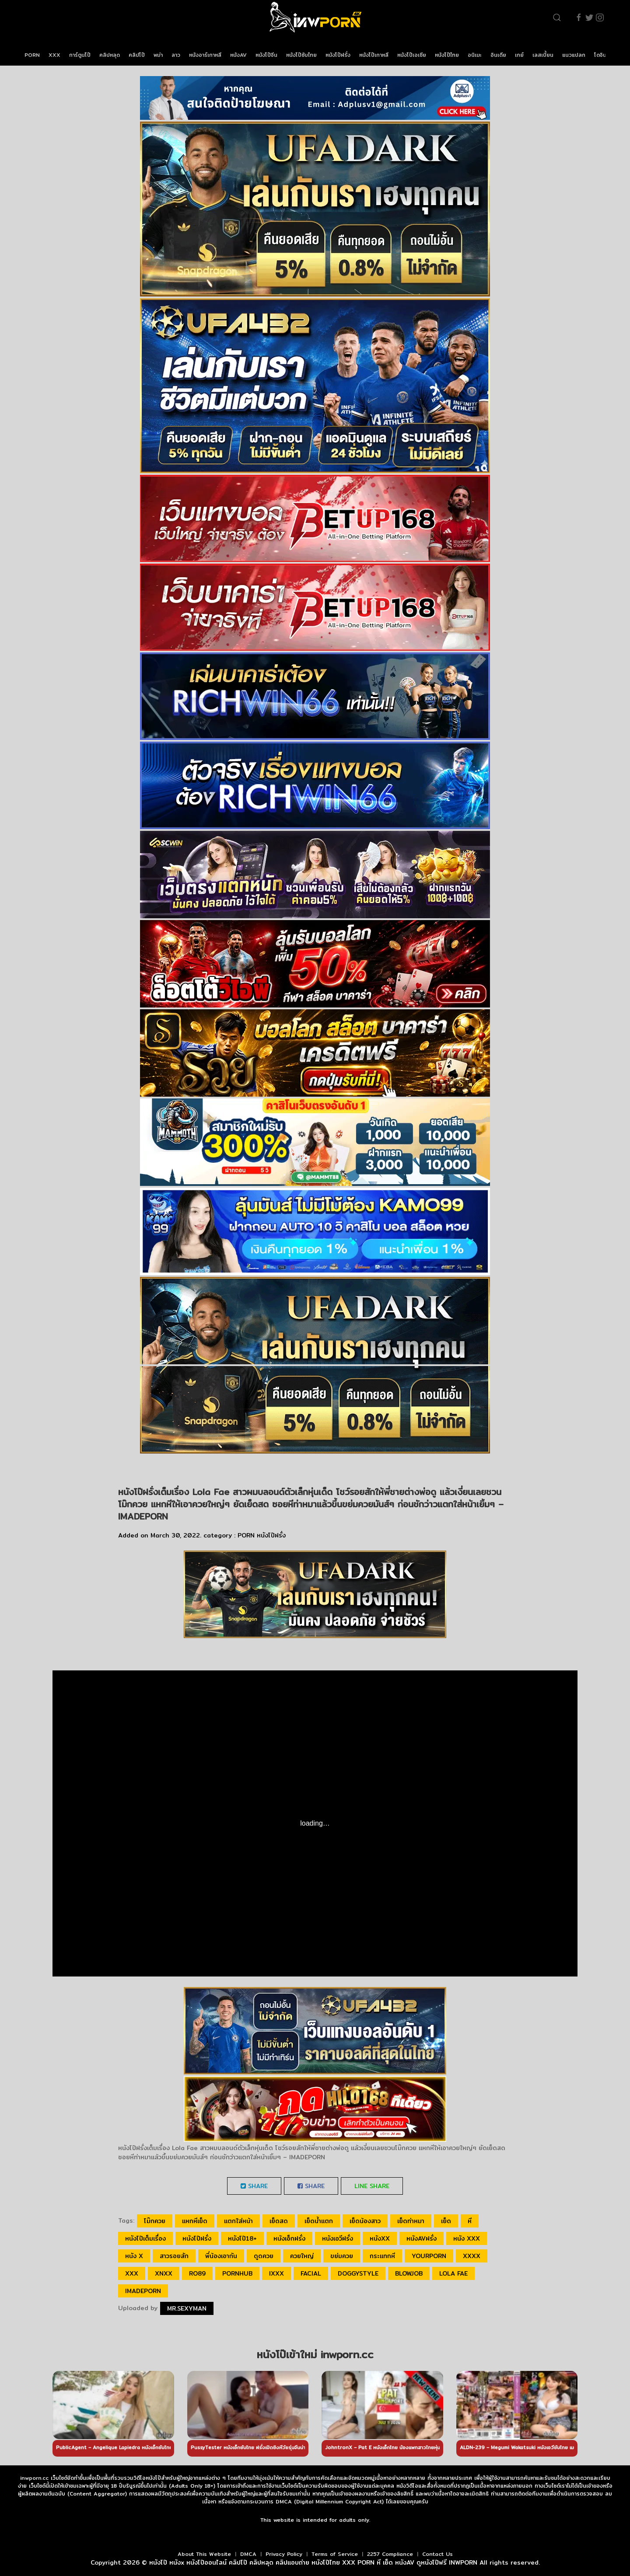  Describe the element at coordinates (475, 55) in the screenshot. I see `อนิเมะ` at that location.